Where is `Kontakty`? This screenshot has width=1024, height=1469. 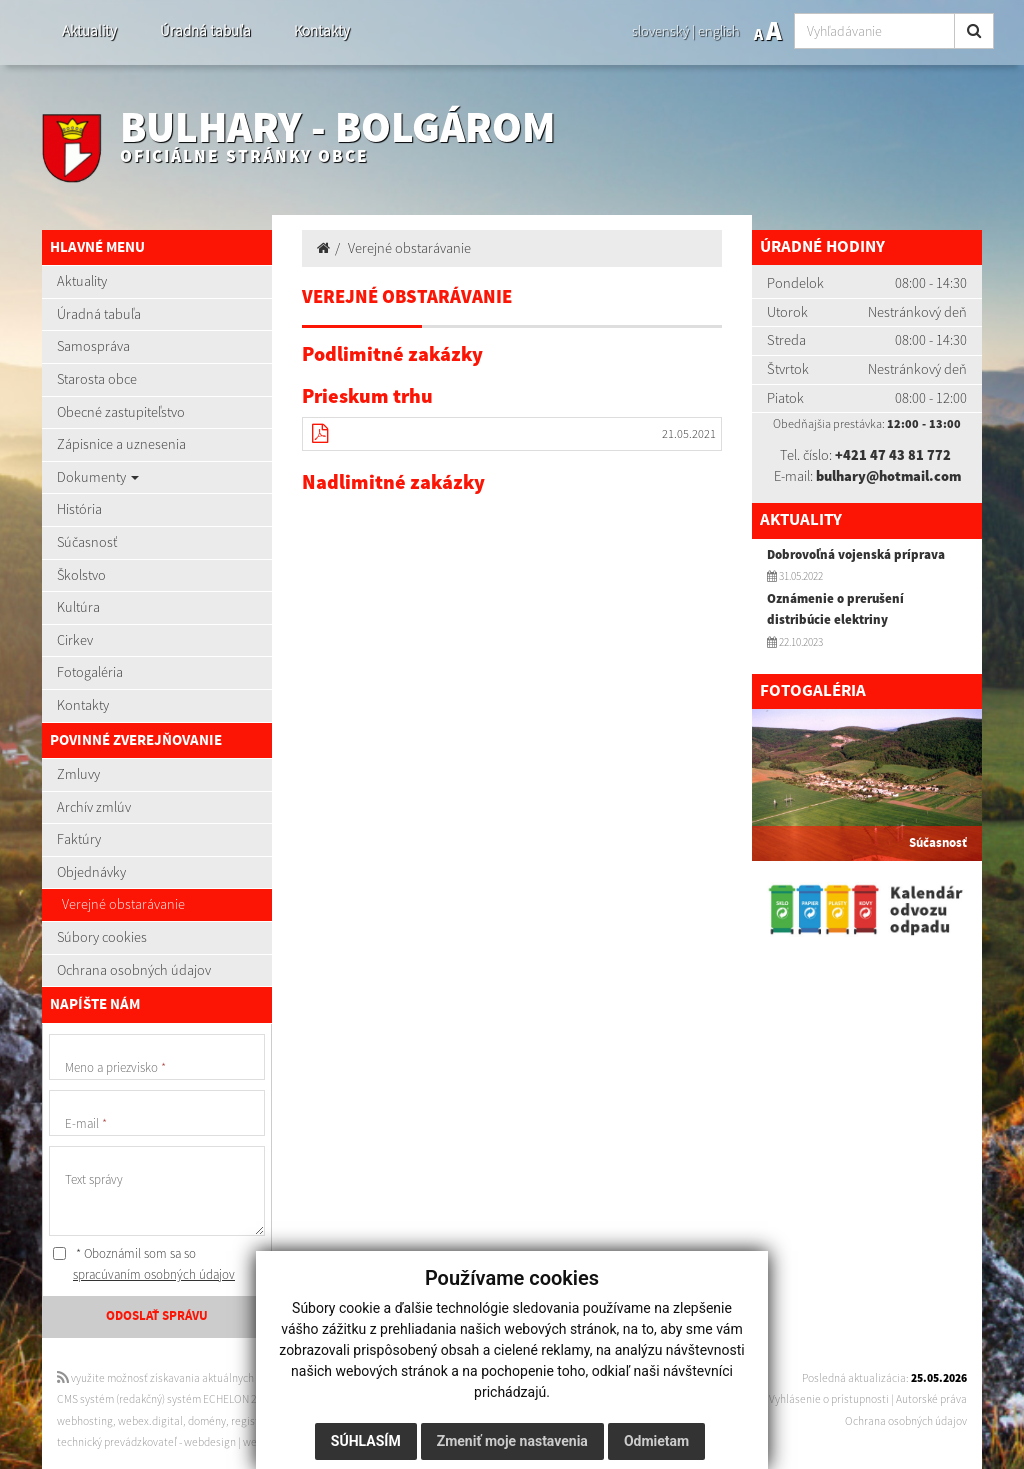
Kontakty is located at coordinates (322, 30).